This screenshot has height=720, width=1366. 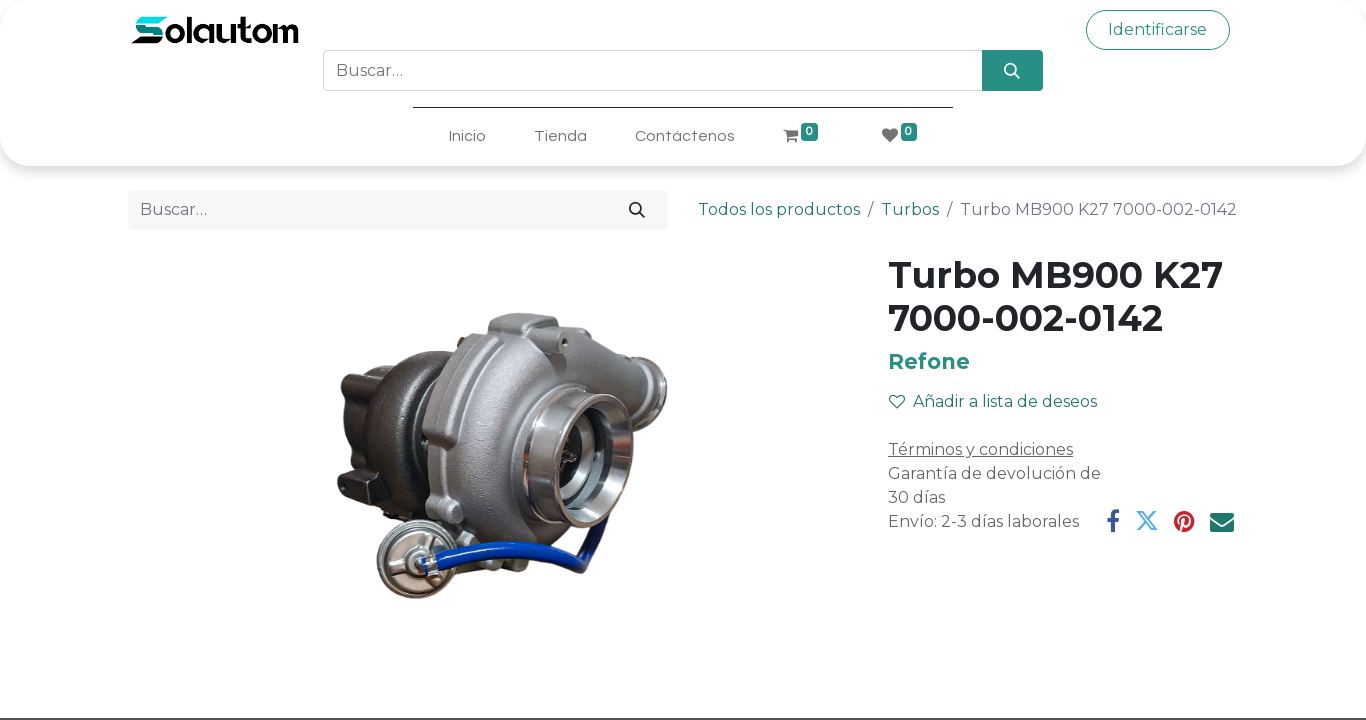 What do you see at coordinates (1012, 70) in the screenshot?
I see `[Búsqueda]` at bounding box center [1012, 70].